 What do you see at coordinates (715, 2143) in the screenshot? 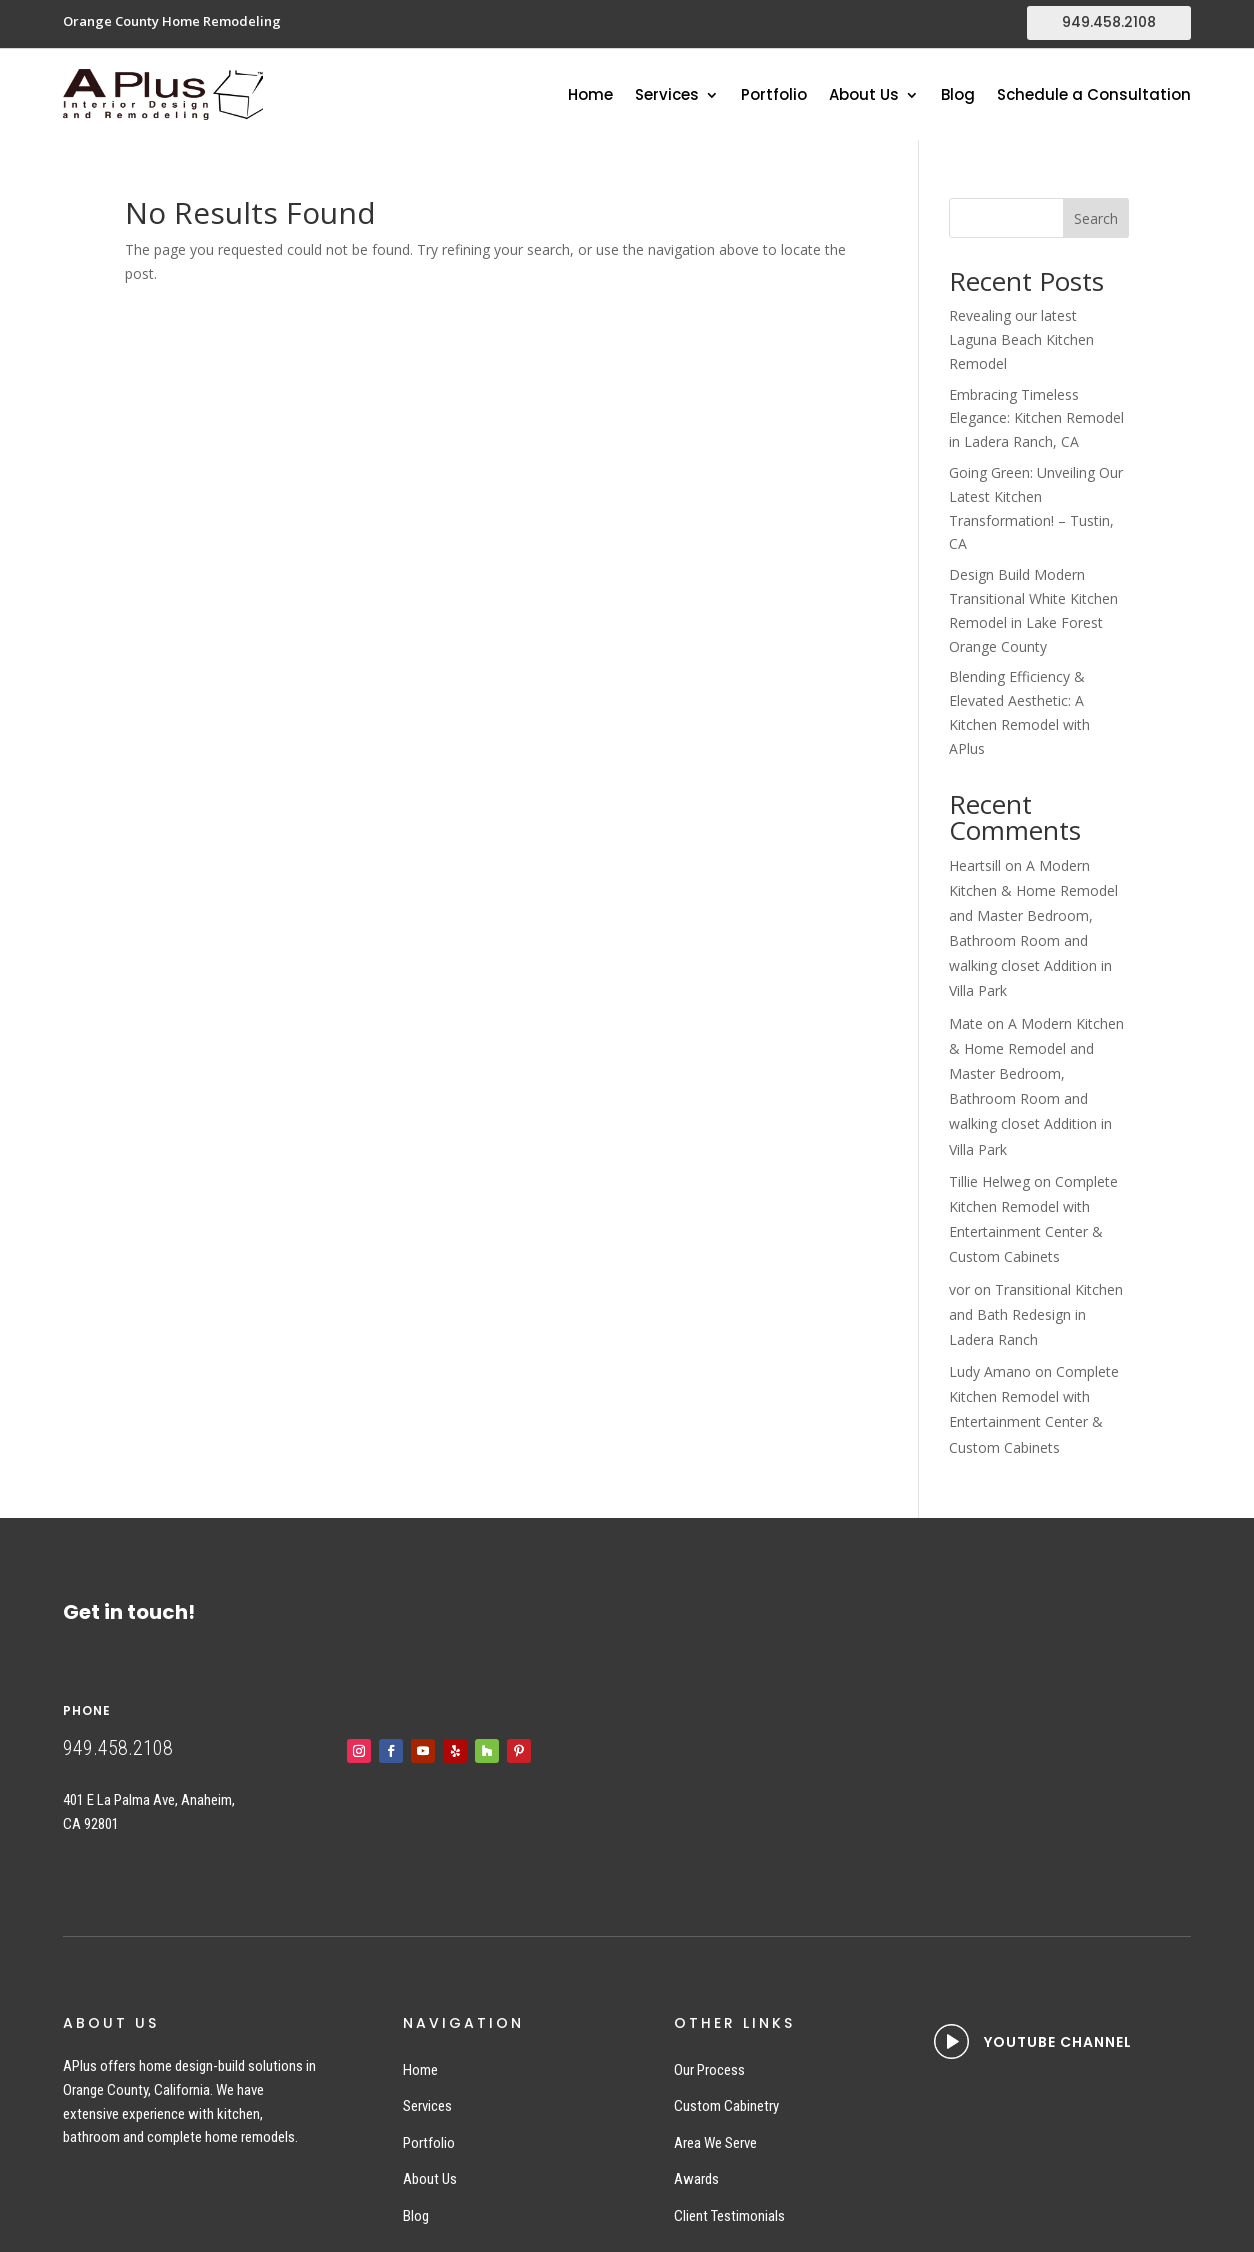
I see `Area We Serve` at bounding box center [715, 2143].